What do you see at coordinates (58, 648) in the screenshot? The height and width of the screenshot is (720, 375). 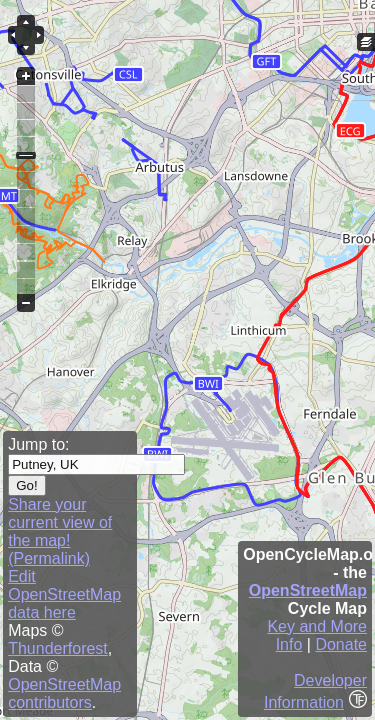 I see `Thunderforest` at bounding box center [58, 648].